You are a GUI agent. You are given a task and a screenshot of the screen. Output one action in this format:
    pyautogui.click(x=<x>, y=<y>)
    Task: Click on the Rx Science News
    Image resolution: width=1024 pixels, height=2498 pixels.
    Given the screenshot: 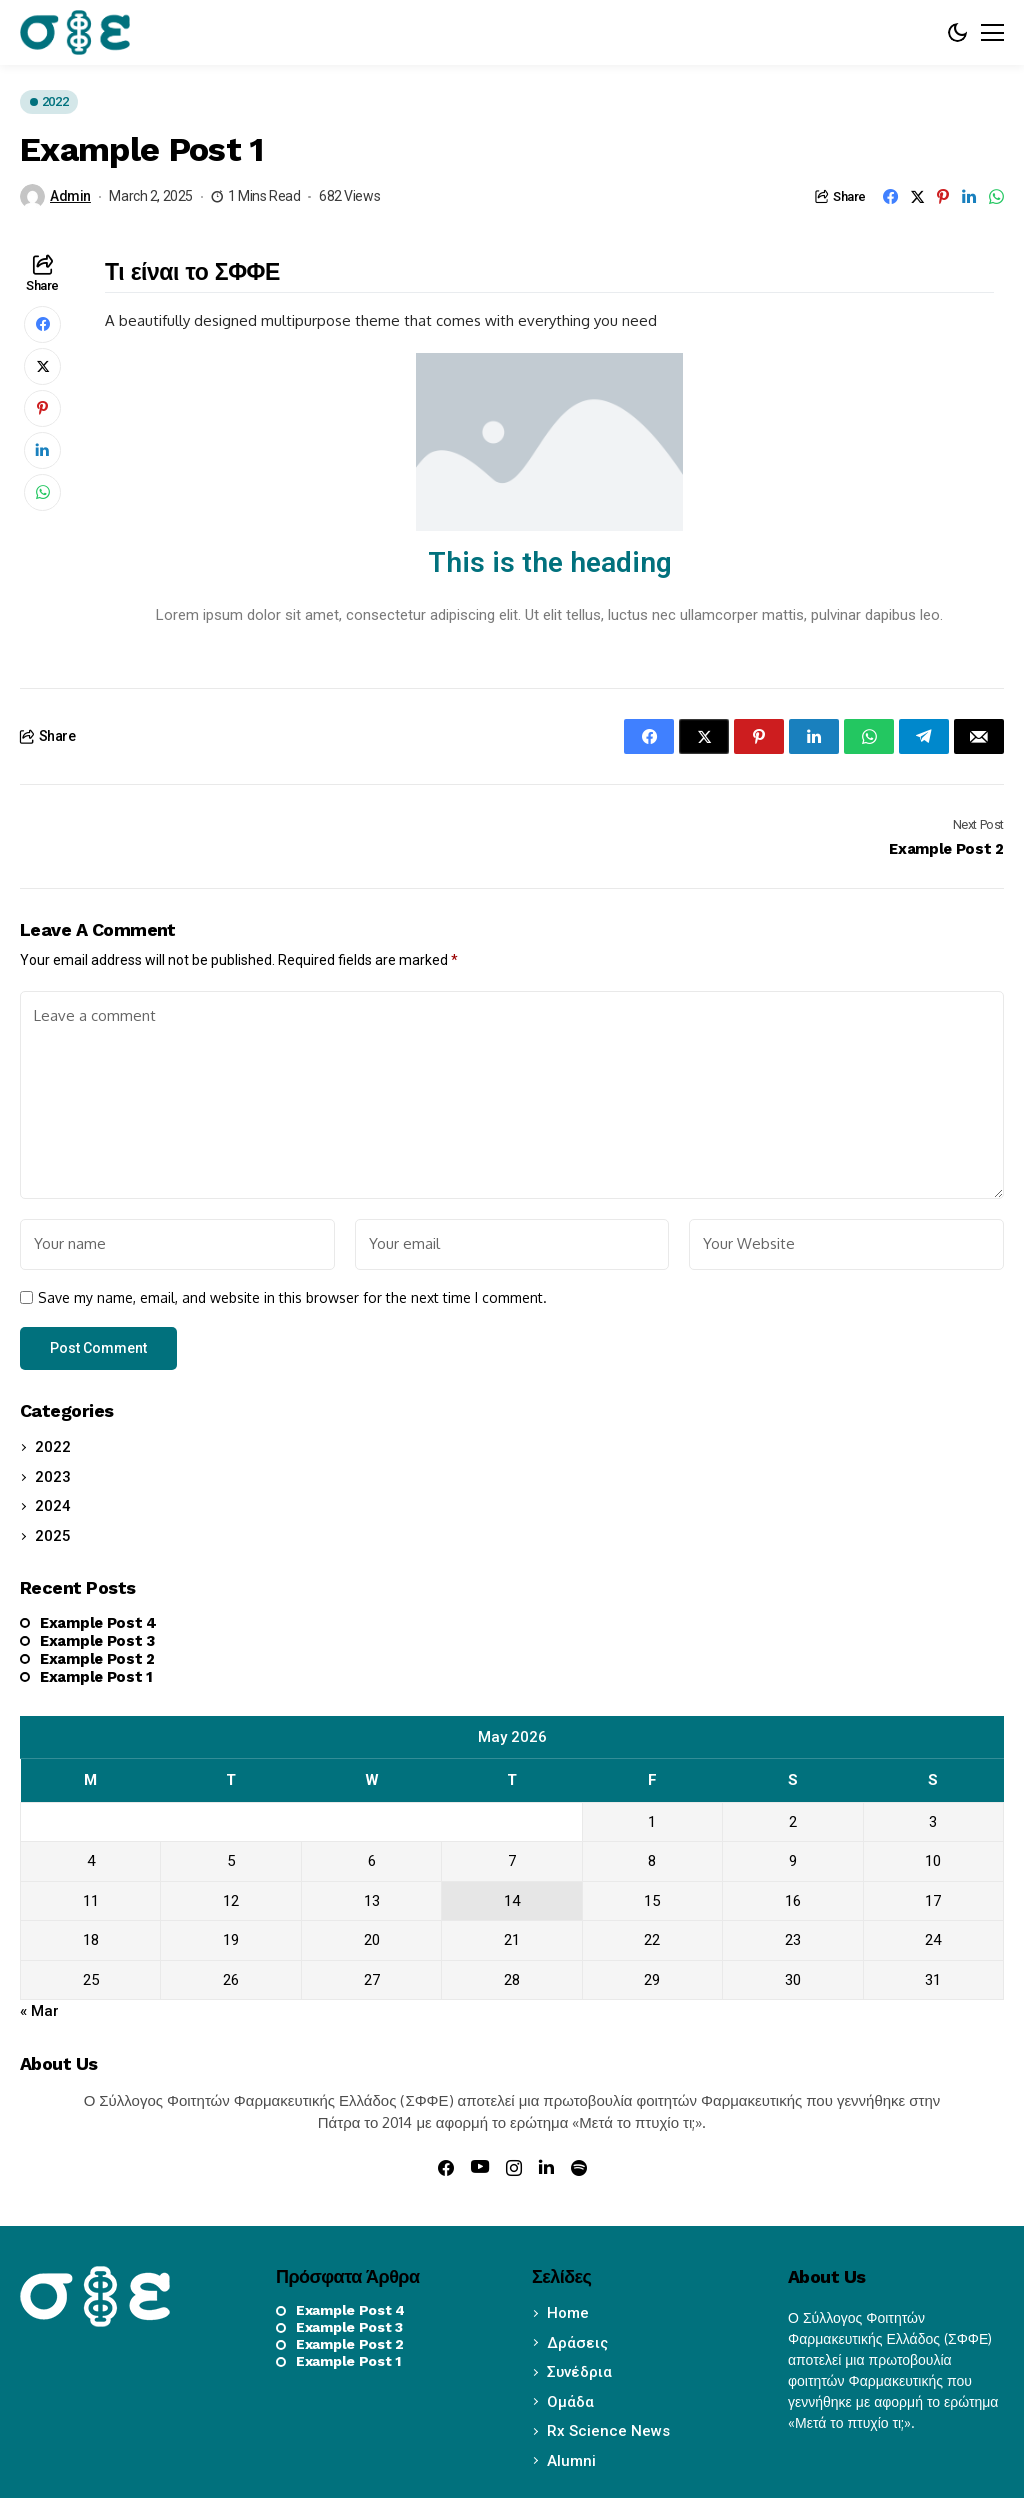 What is the action you would take?
    pyautogui.click(x=608, y=2431)
    